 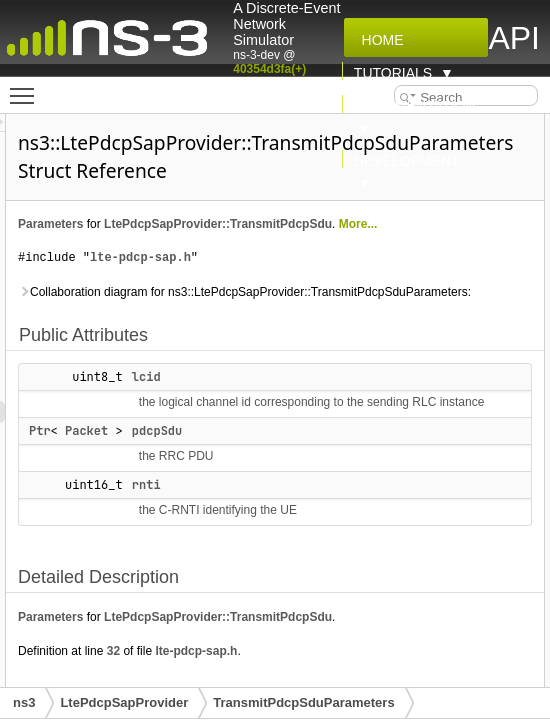 What do you see at coordinates (336, 585) in the screenshot?
I see `Packet` at bounding box center [336, 585].